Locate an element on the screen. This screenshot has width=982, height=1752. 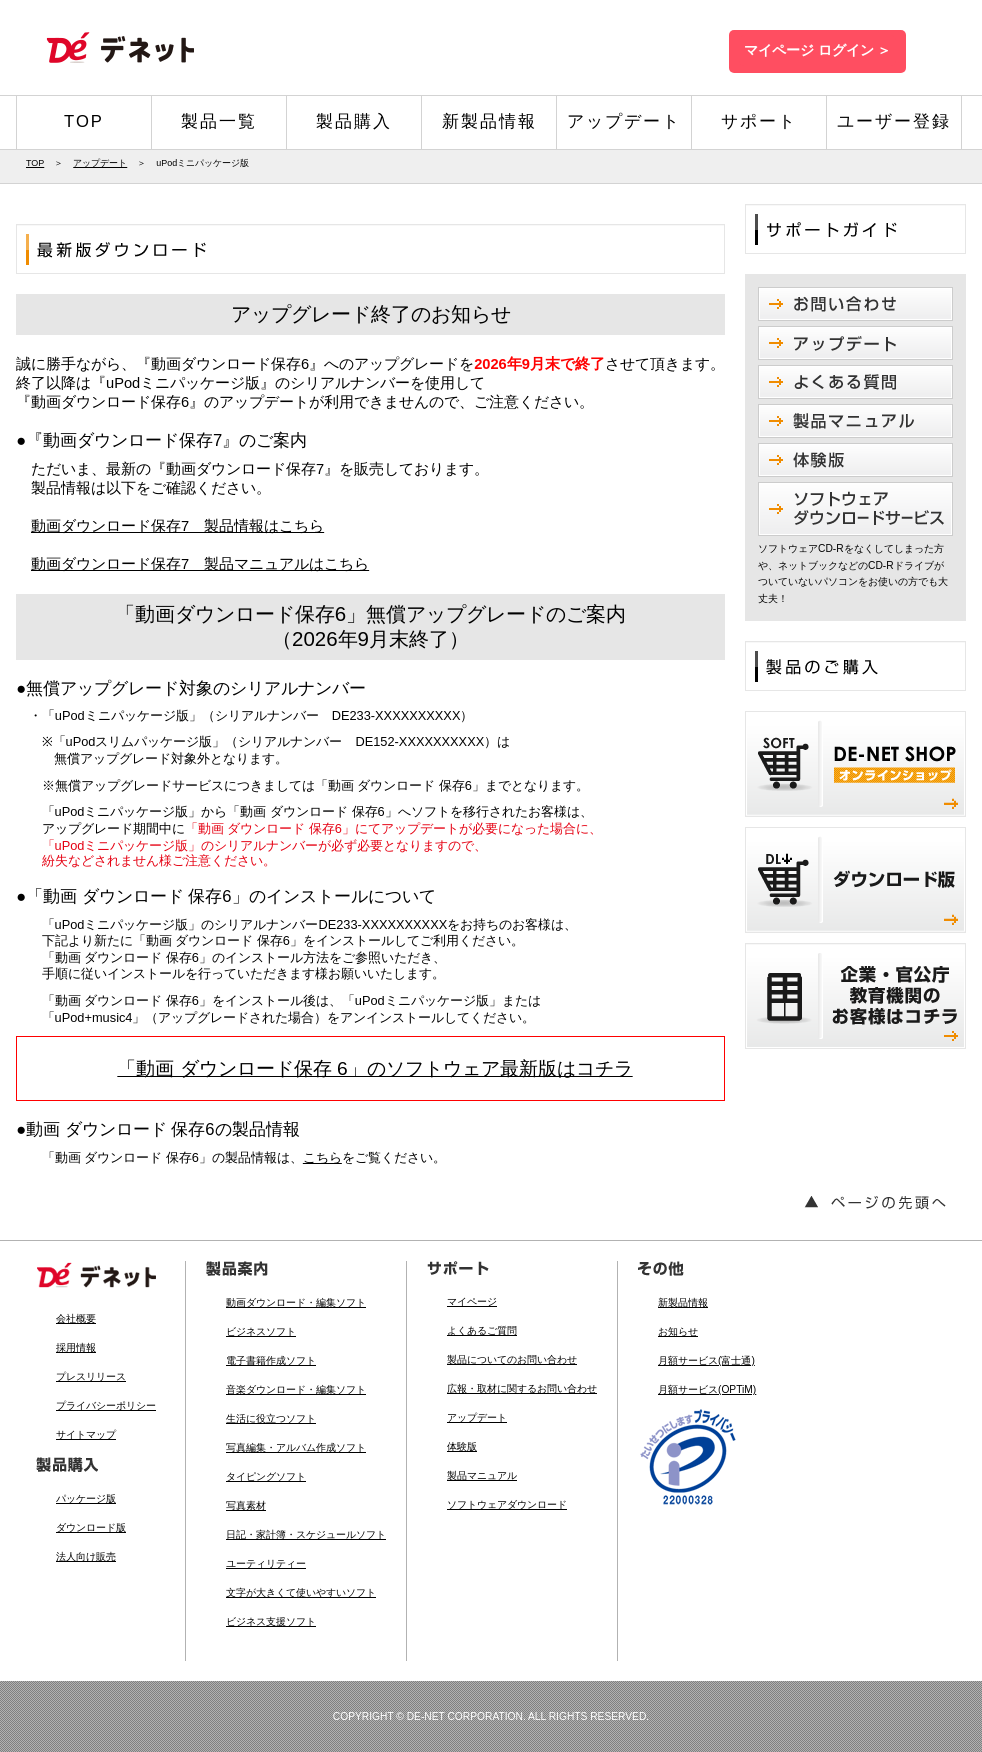
動画ダウンロード・編集ソフト is located at coordinates (296, 1302).